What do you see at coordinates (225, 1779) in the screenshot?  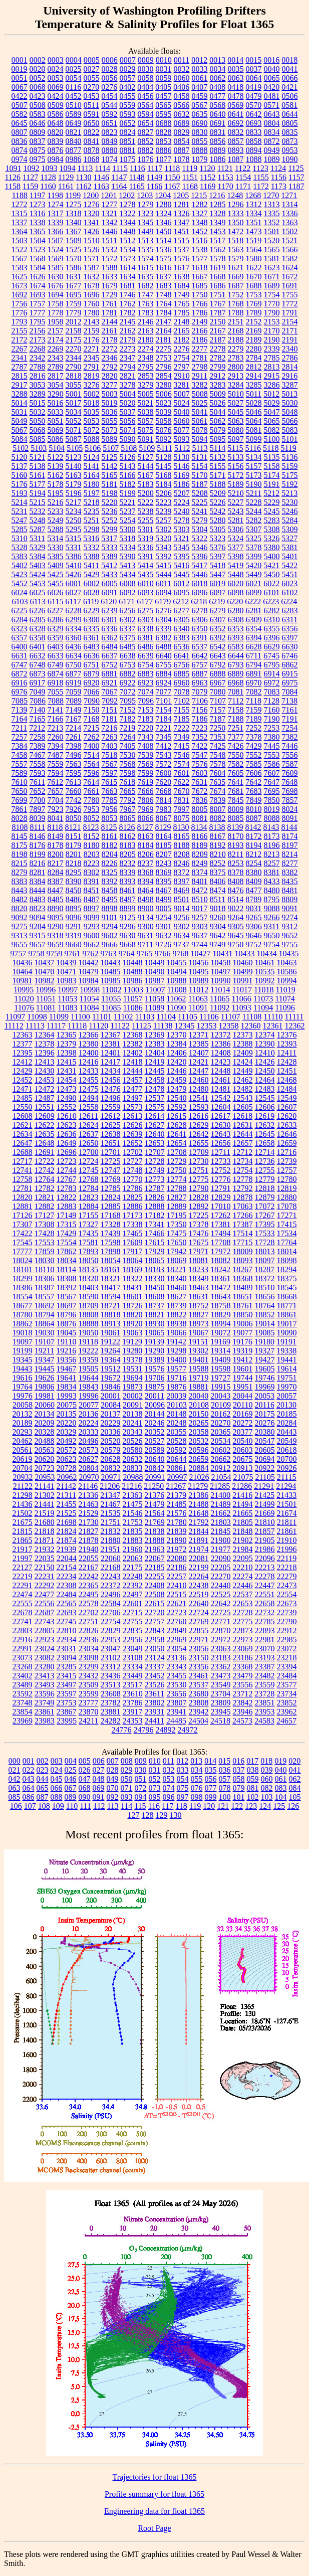 I see `057` at bounding box center [225, 1779].